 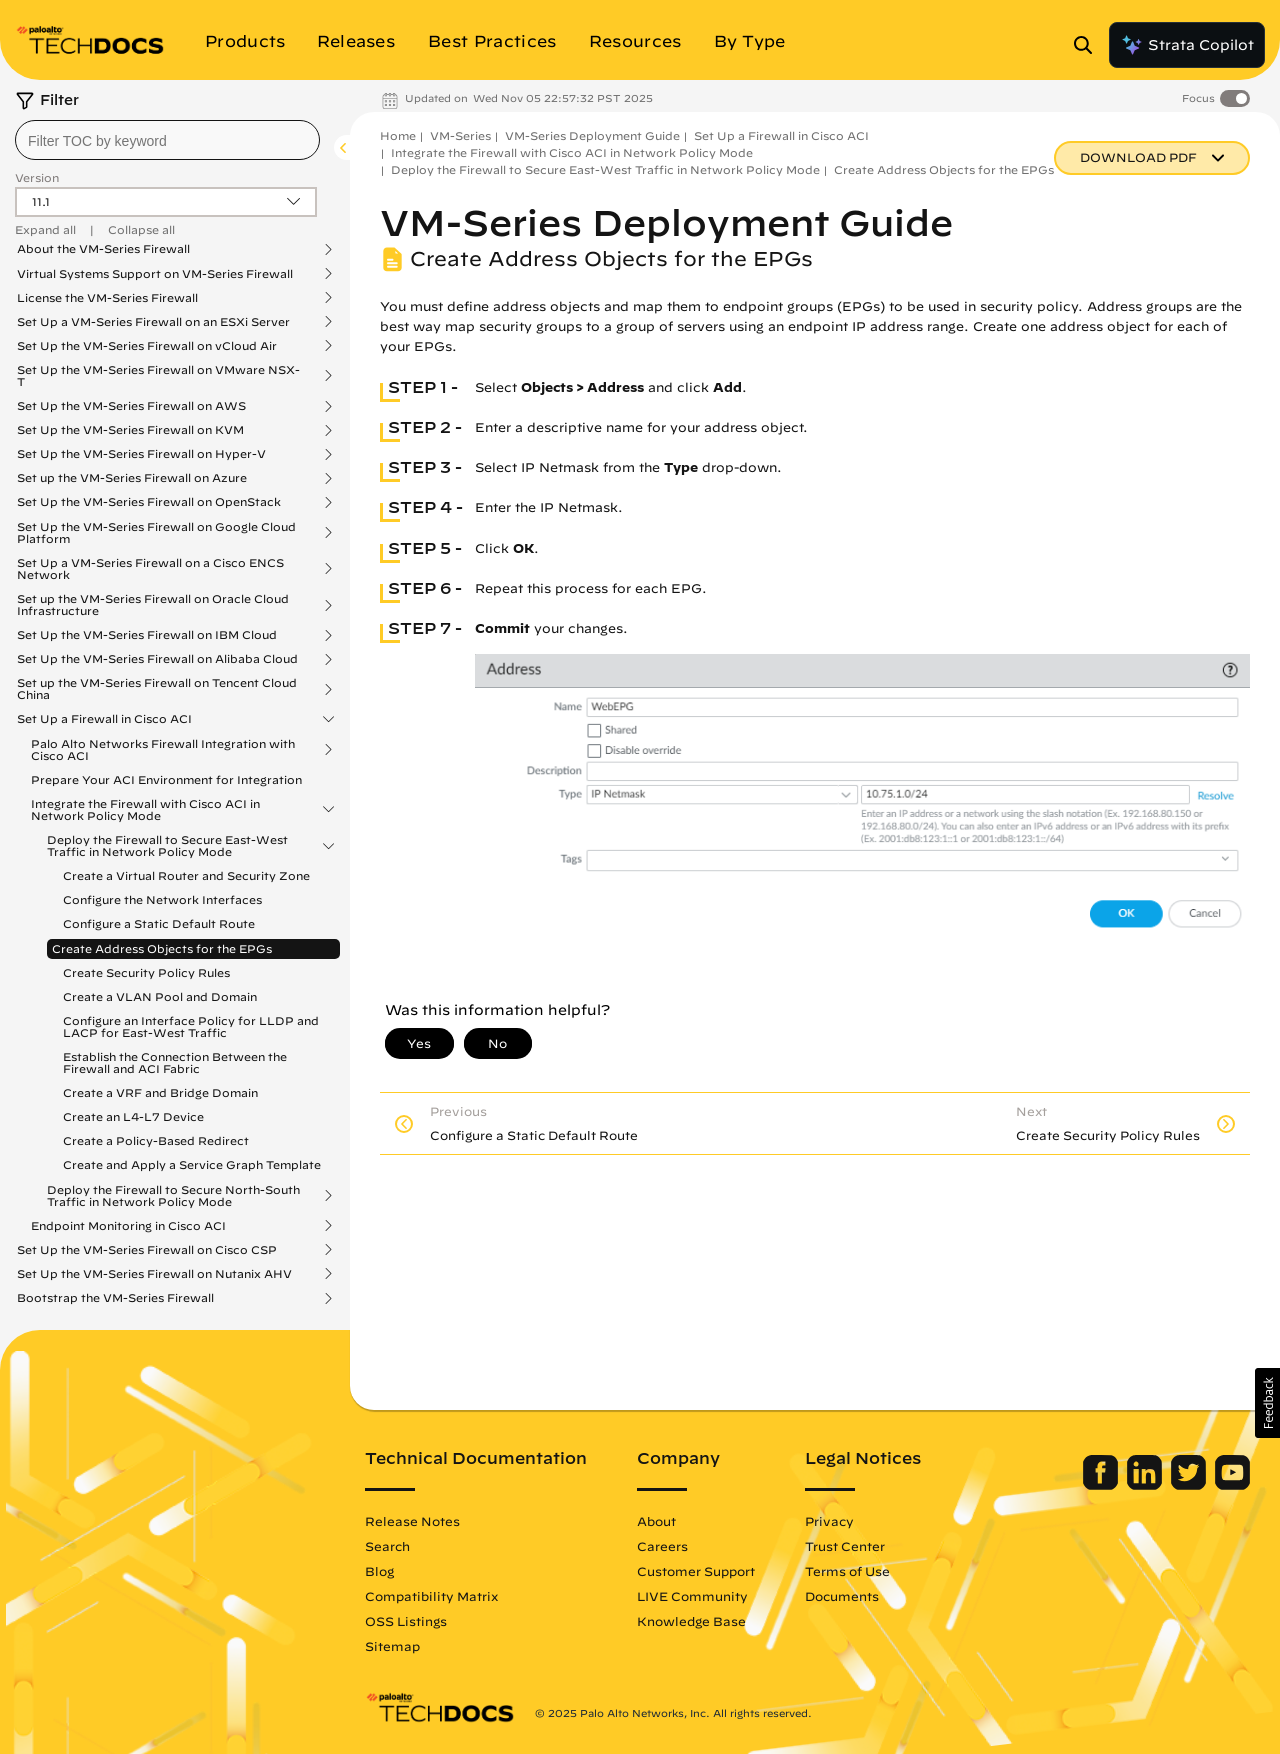 What do you see at coordinates (847, 1571) in the screenshot?
I see `Terms of Use` at bounding box center [847, 1571].